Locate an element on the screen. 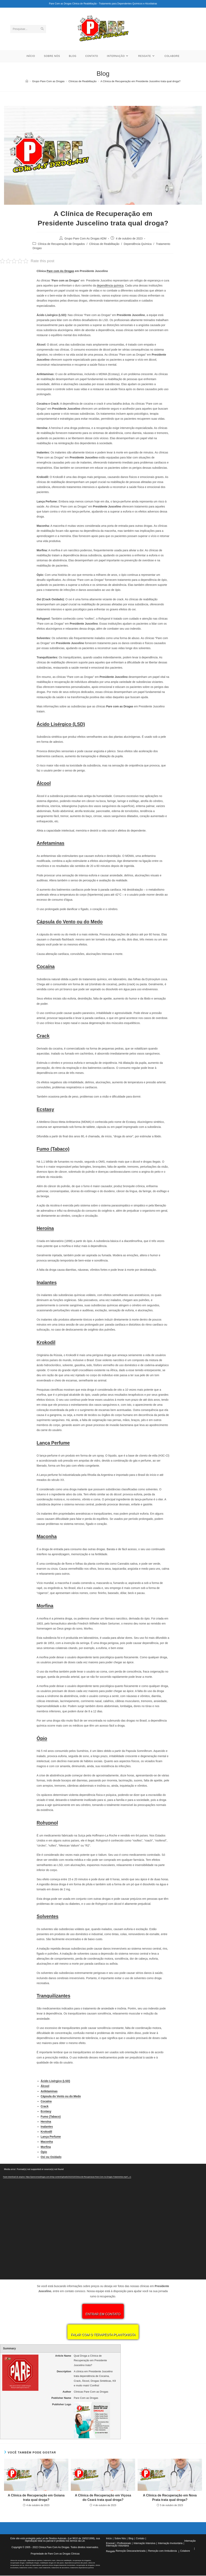 The height and width of the screenshot is (2576, 206). Inalantes is located at coordinates (47, 1283).